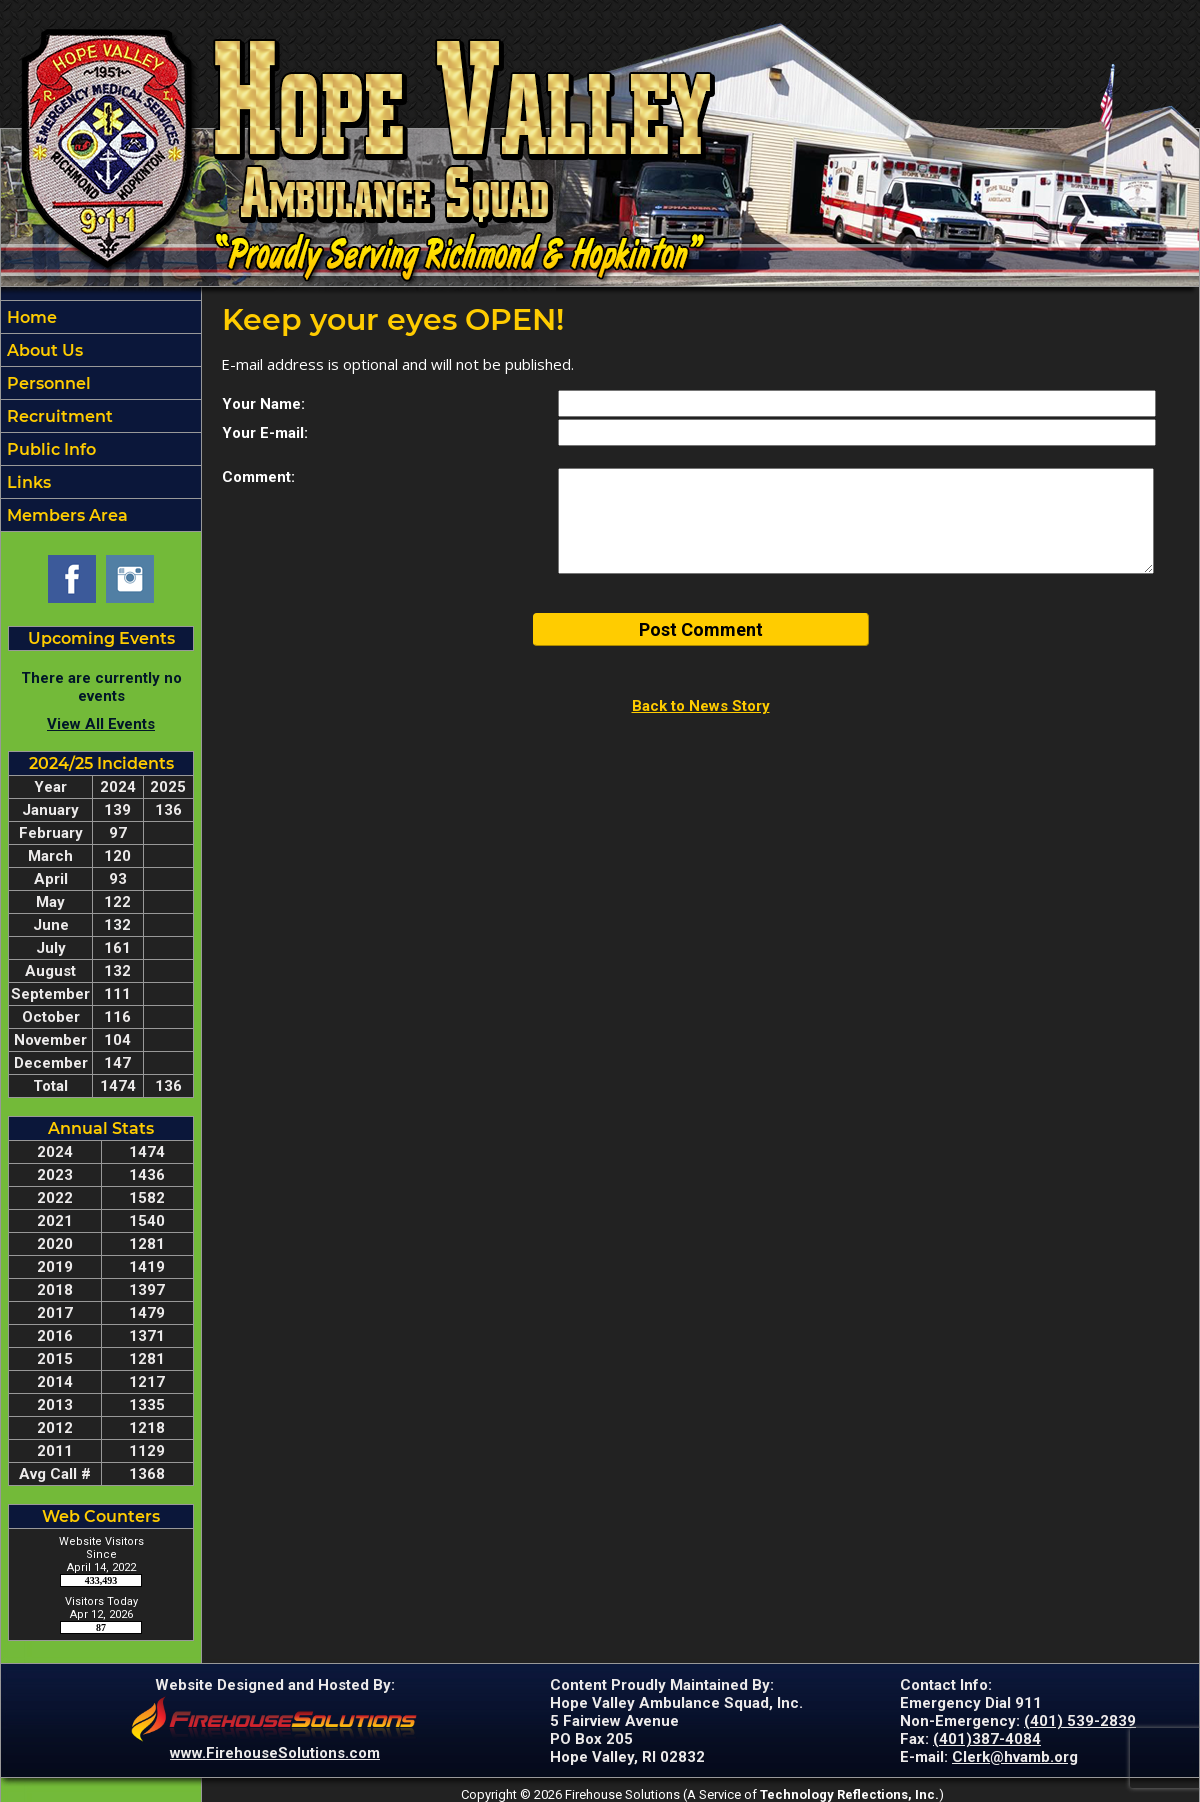  I want to click on Back to News Story, so click(701, 706).